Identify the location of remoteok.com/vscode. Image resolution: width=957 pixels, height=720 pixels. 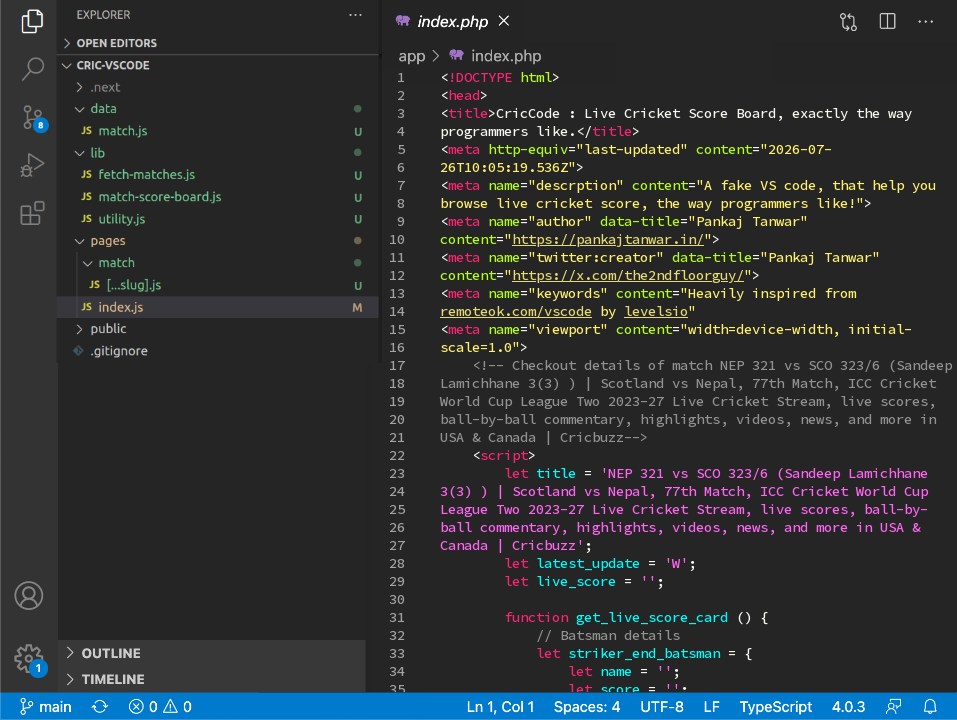
(516, 311).